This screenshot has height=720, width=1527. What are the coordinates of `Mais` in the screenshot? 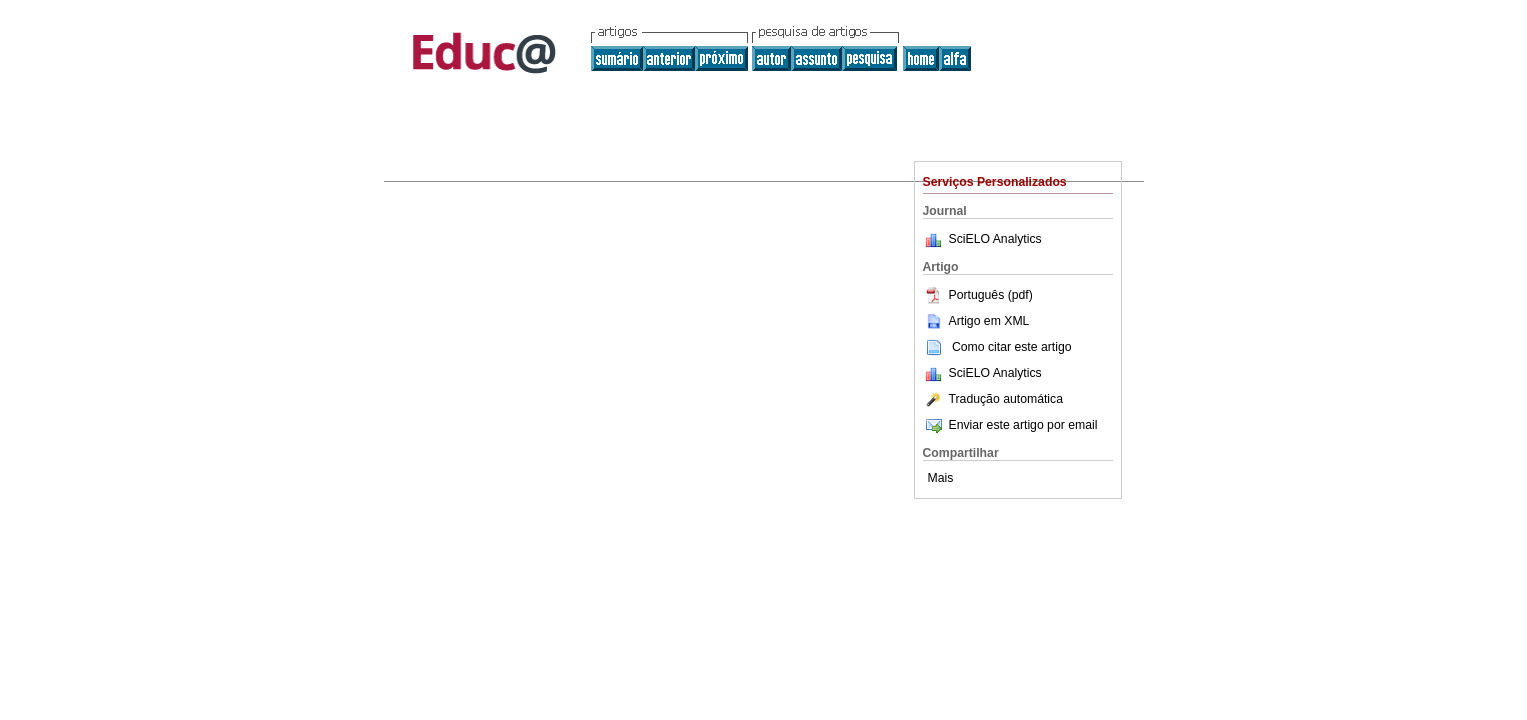 It's located at (941, 478).